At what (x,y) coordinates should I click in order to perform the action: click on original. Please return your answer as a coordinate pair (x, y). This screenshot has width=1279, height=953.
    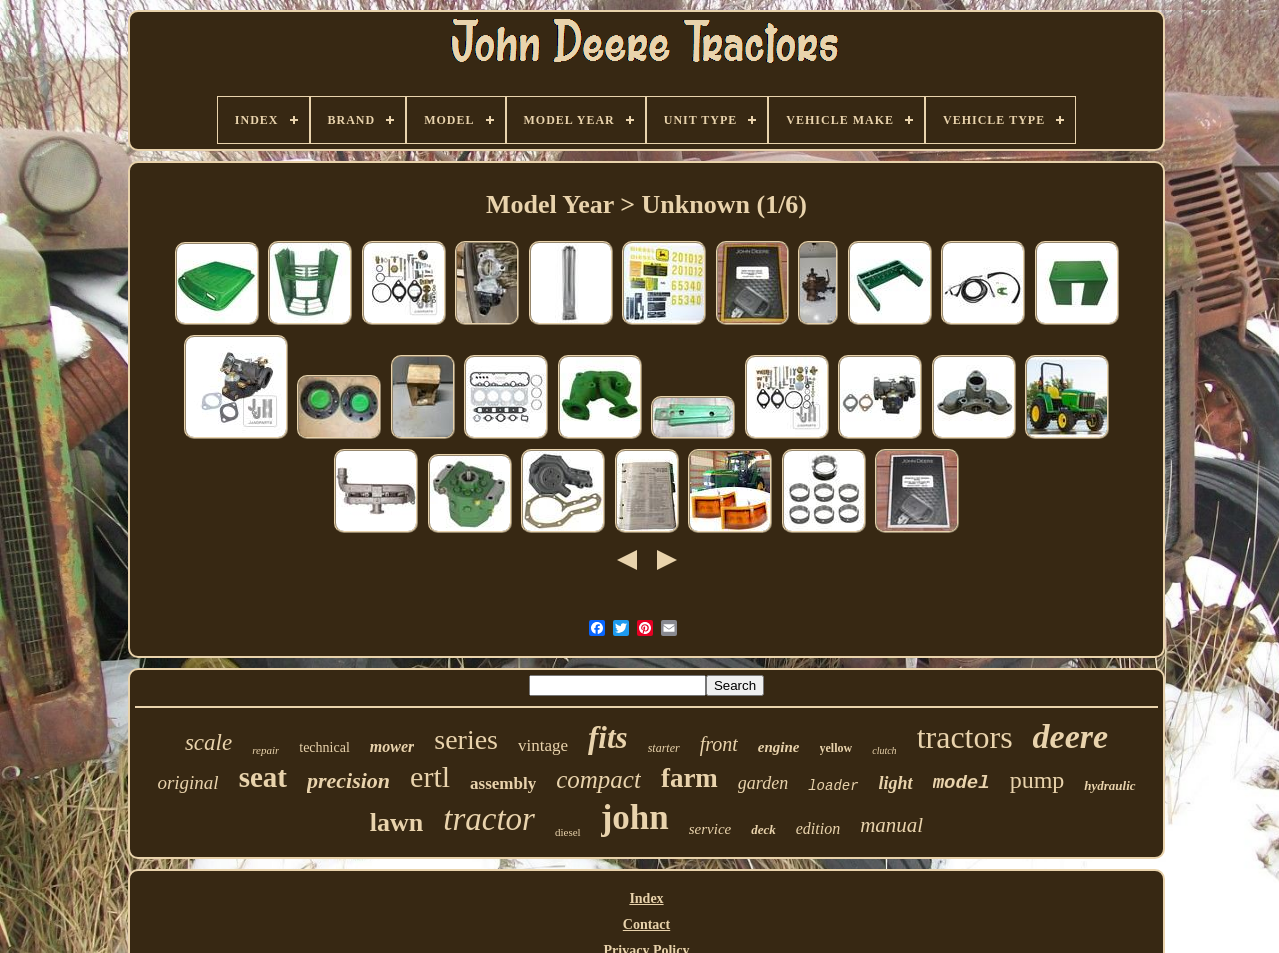
    Looking at the image, I should click on (187, 782).